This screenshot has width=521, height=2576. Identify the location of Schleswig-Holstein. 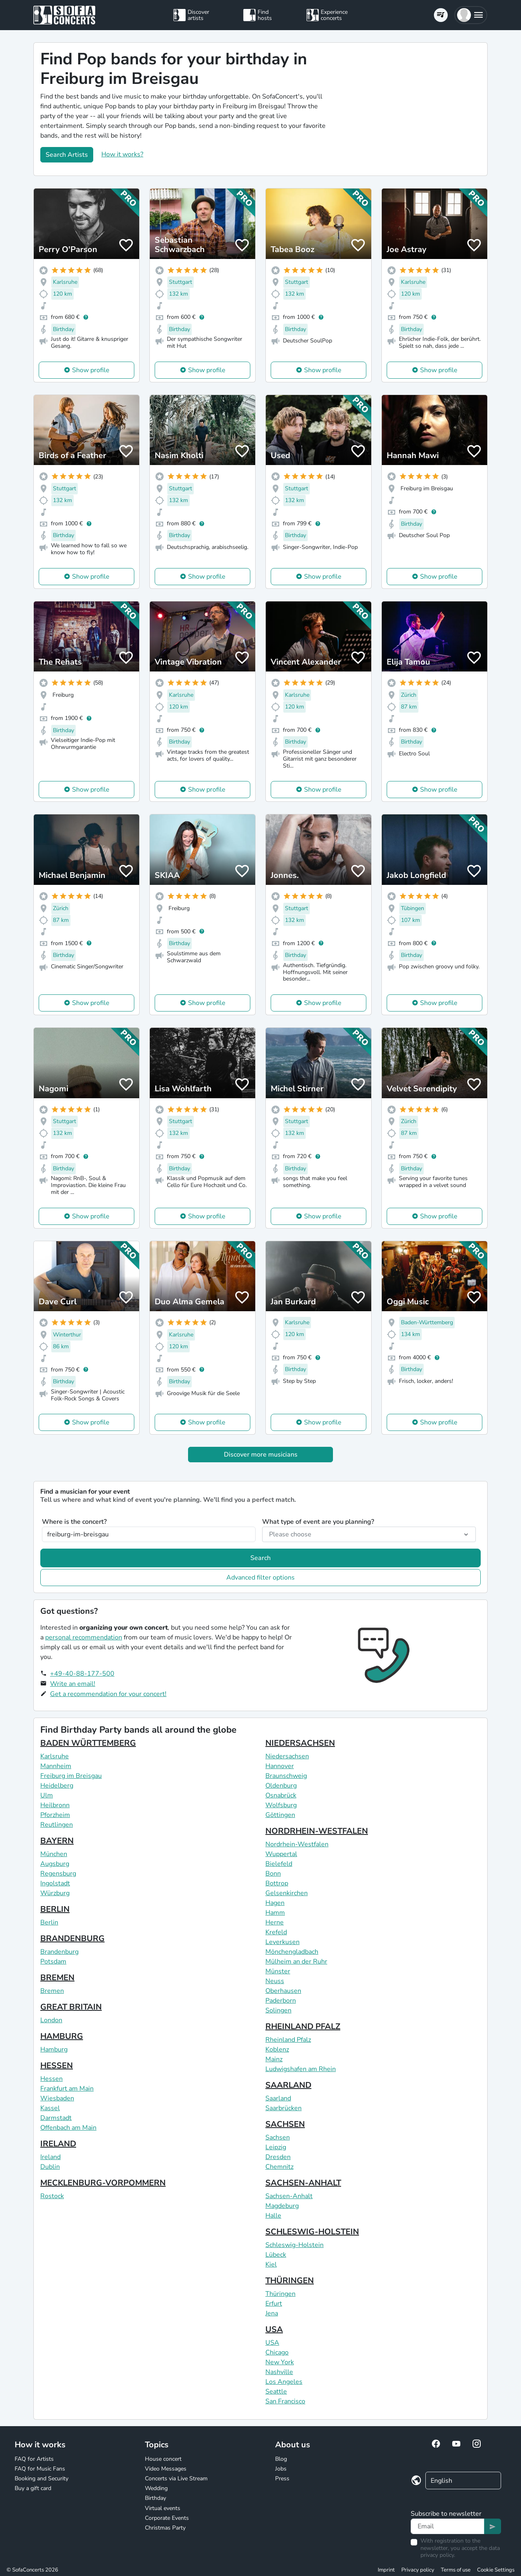
(294, 2244).